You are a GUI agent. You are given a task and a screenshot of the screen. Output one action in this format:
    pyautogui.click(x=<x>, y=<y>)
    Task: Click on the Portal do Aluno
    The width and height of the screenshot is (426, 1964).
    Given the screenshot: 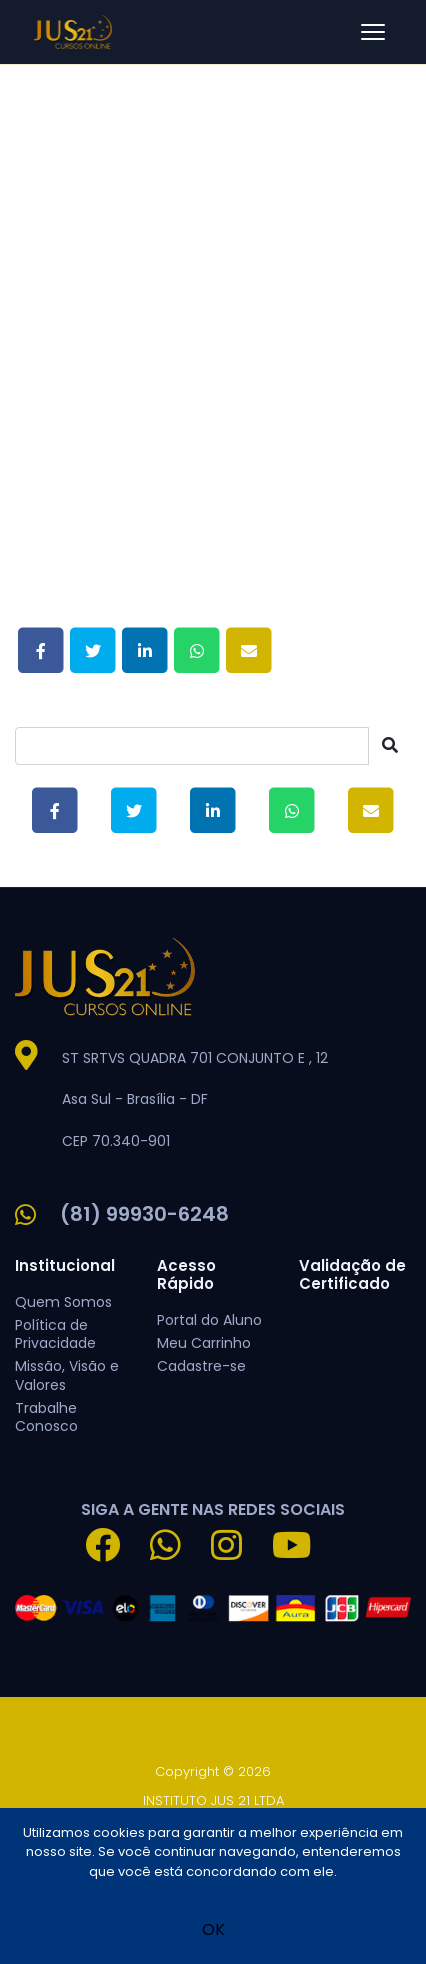 What is the action you would take?
    pyautogui.click(x=209, y=1320)
    